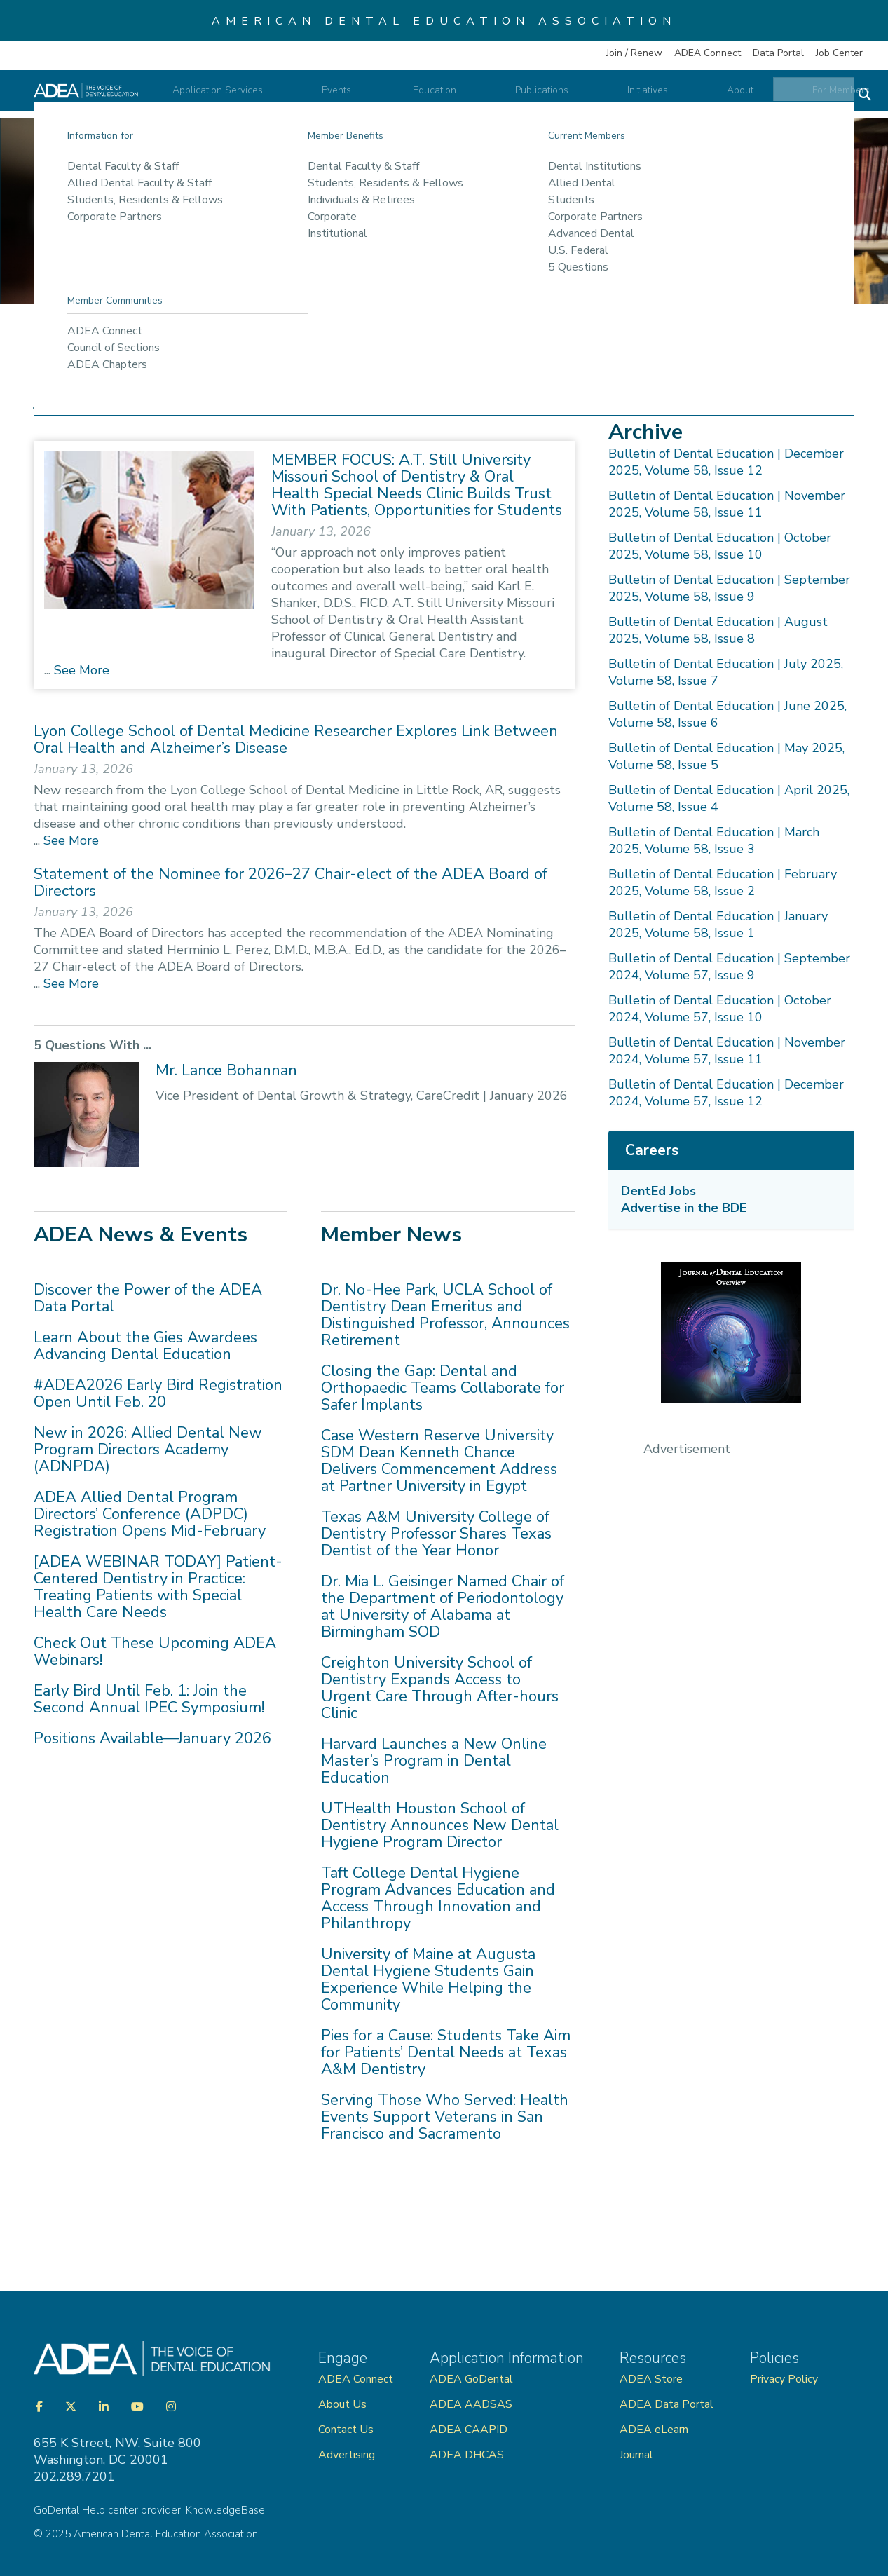 The height and width of the screenshot is (2576, 888). Describe the element at coordinates (719, 1008) in the screenshot. I see `Bulletin of Dental Education | October 2024, Volume 57, Issue 10` at that location.